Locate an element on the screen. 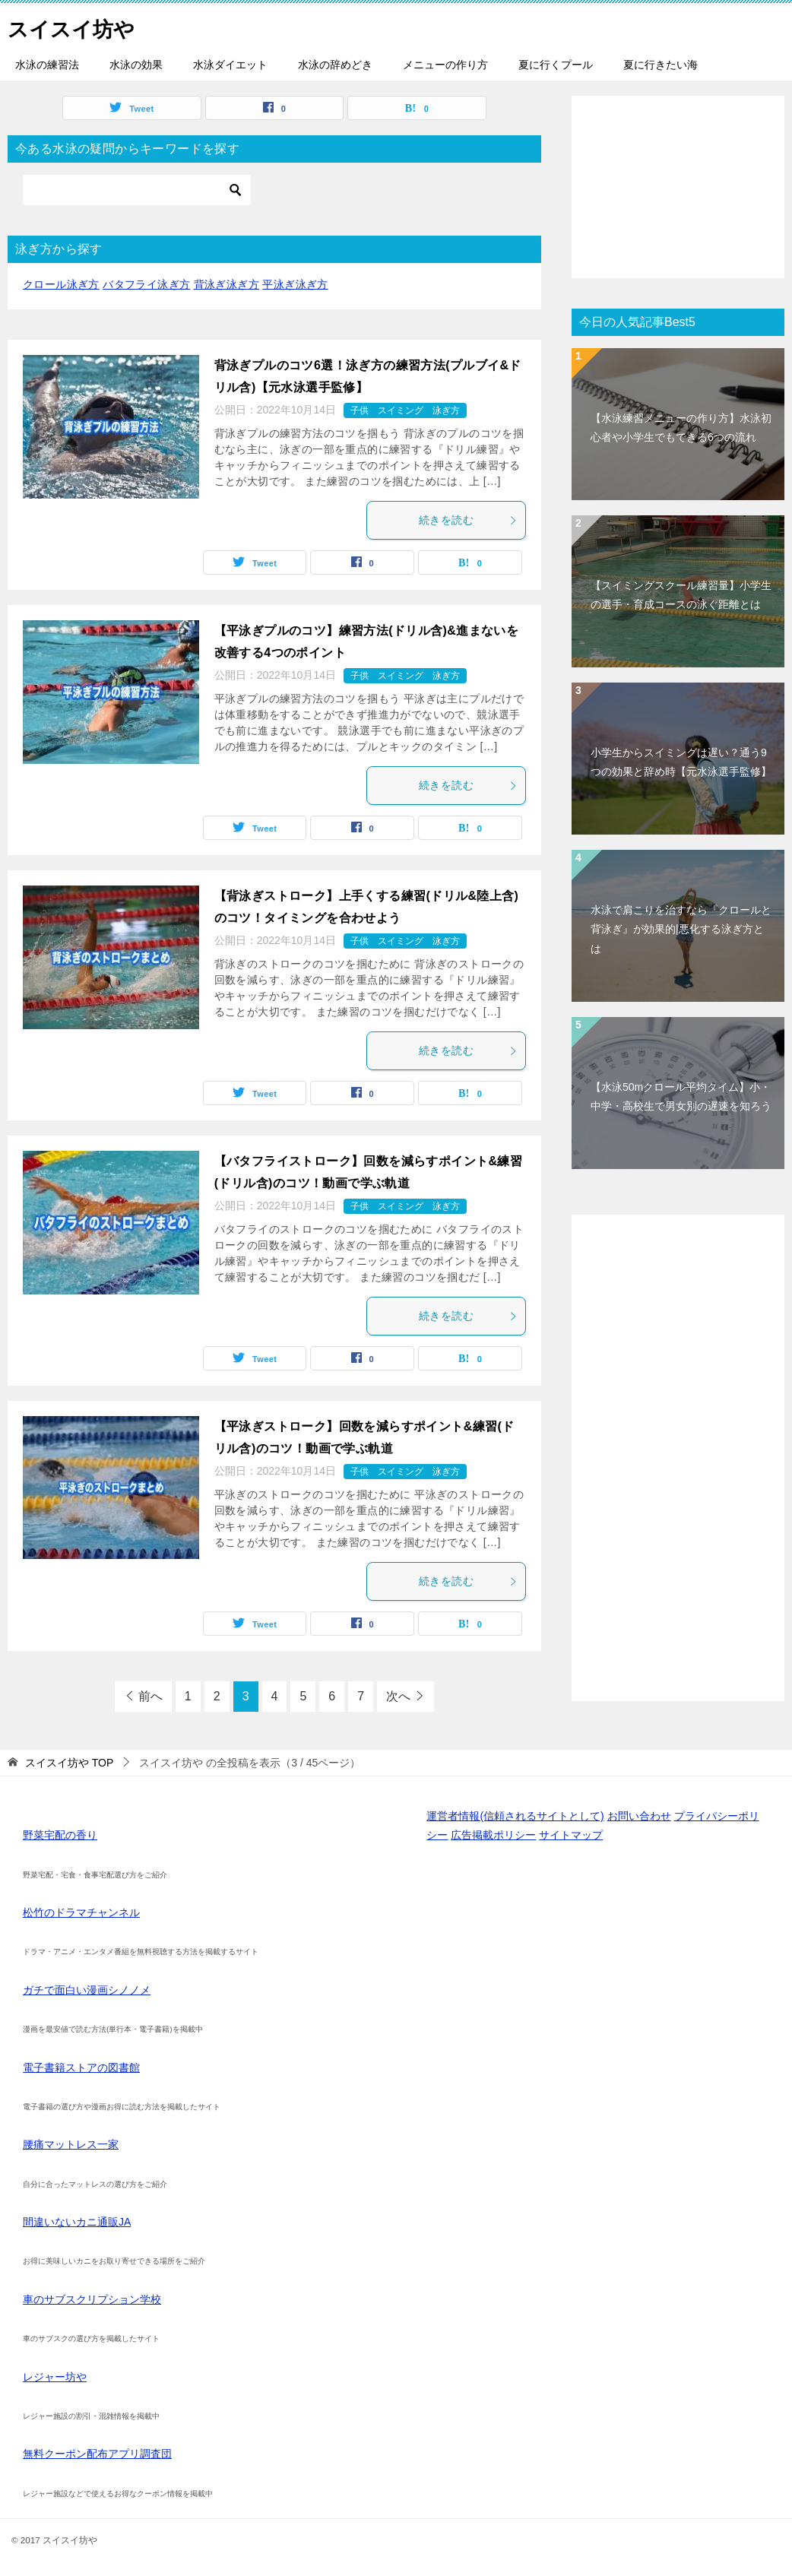 Image resolution: width=792 pixels, height=2576 pixels. お問い合わせ is located at coordinates (639, 1816).